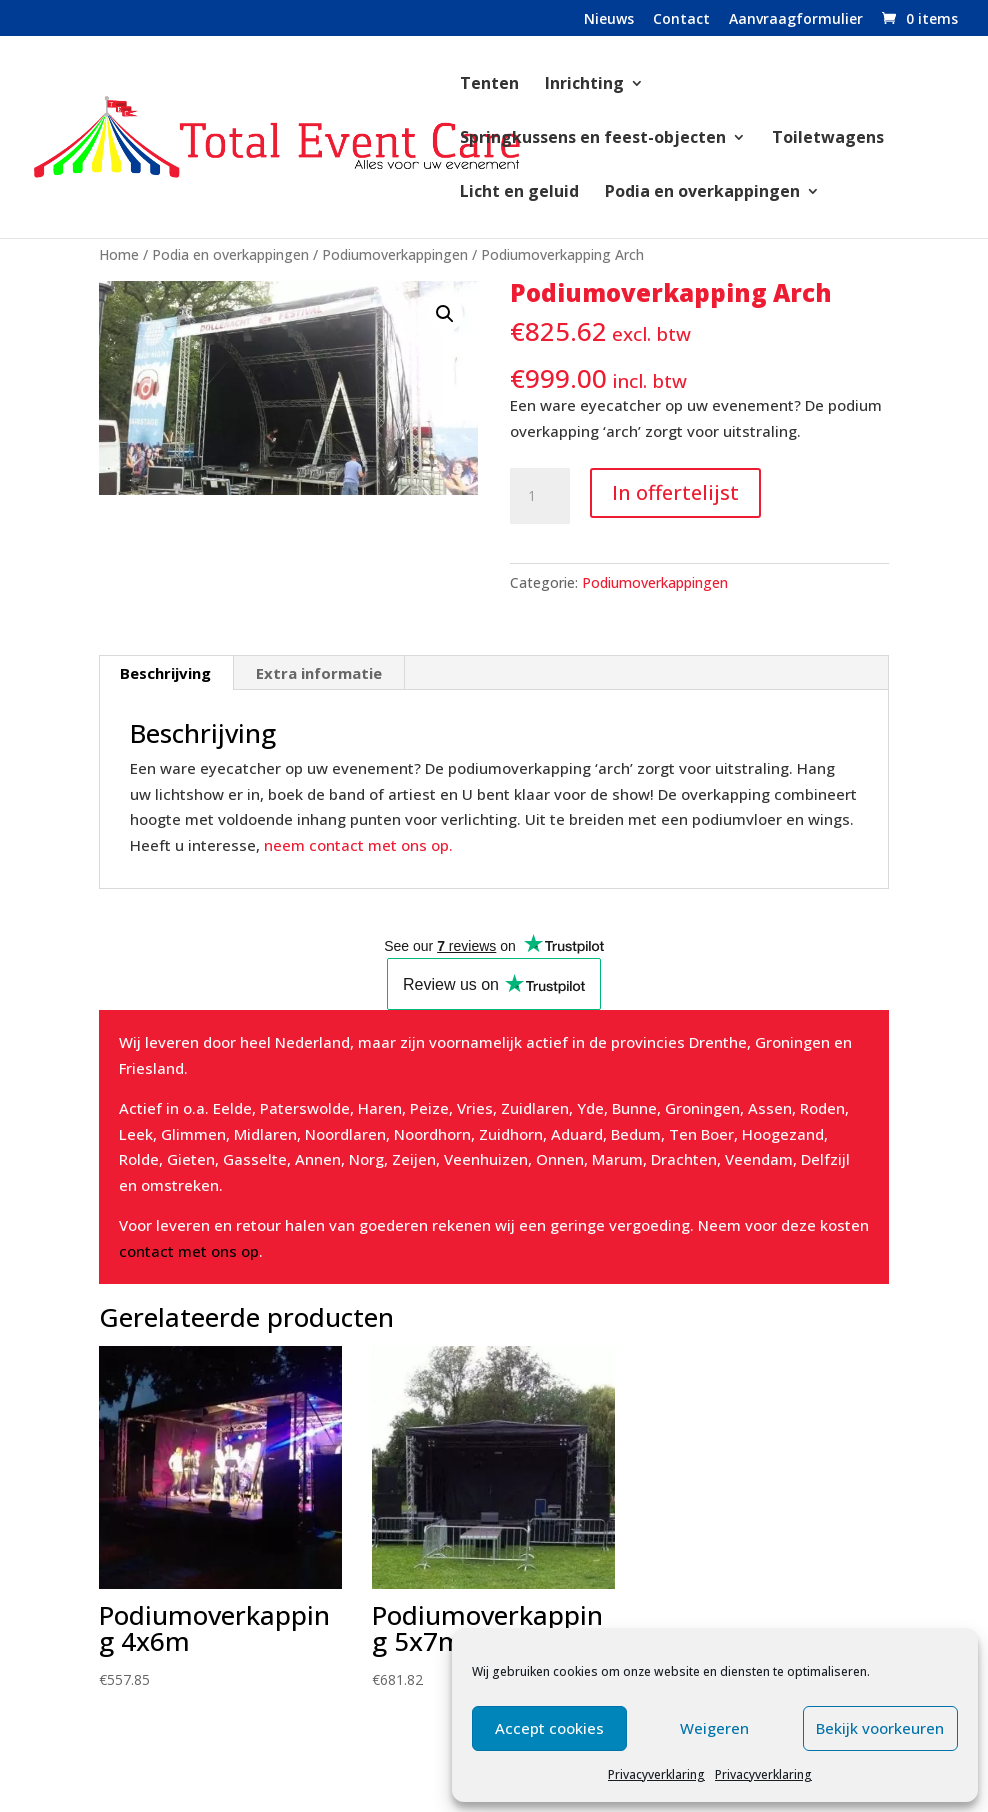 Image resolution: width=988 pixels, height=1812 pixels. Describe the element at coordinates (445, 314) in the screenshot. I see `[button]` at that location.